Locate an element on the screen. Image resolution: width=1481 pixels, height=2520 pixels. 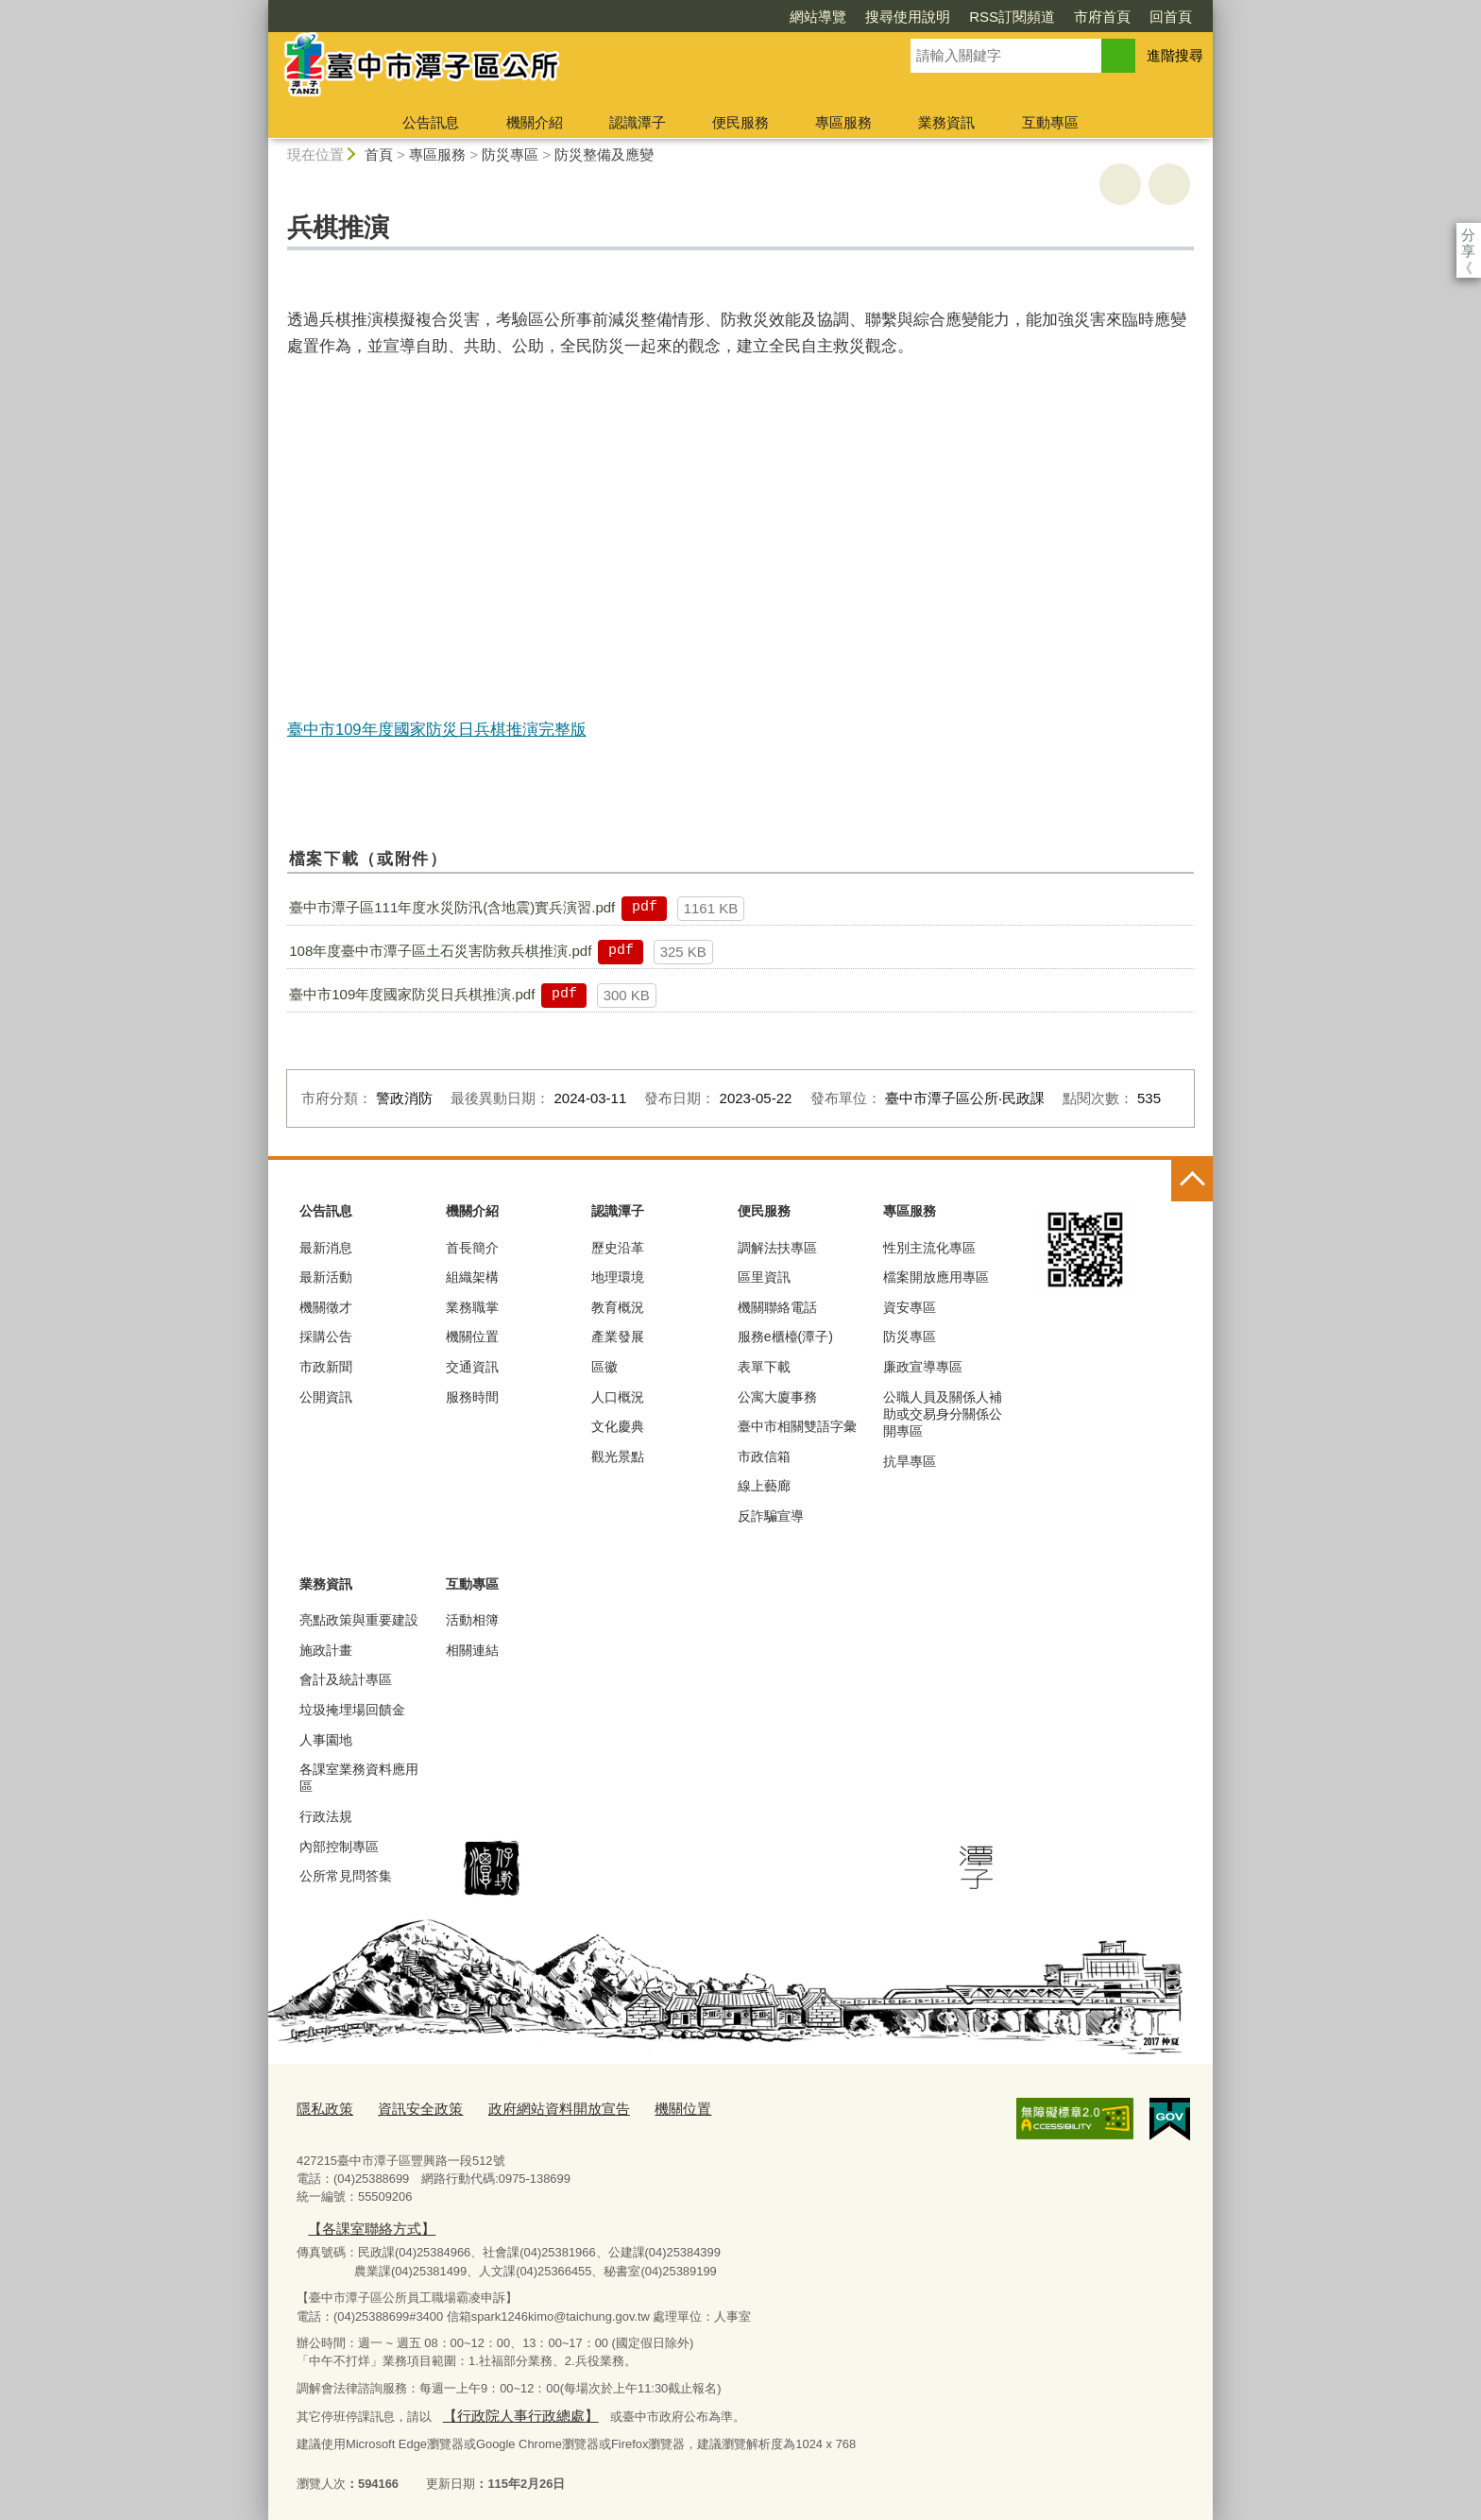
業務職掌 is located at coordinates (472, 1307).